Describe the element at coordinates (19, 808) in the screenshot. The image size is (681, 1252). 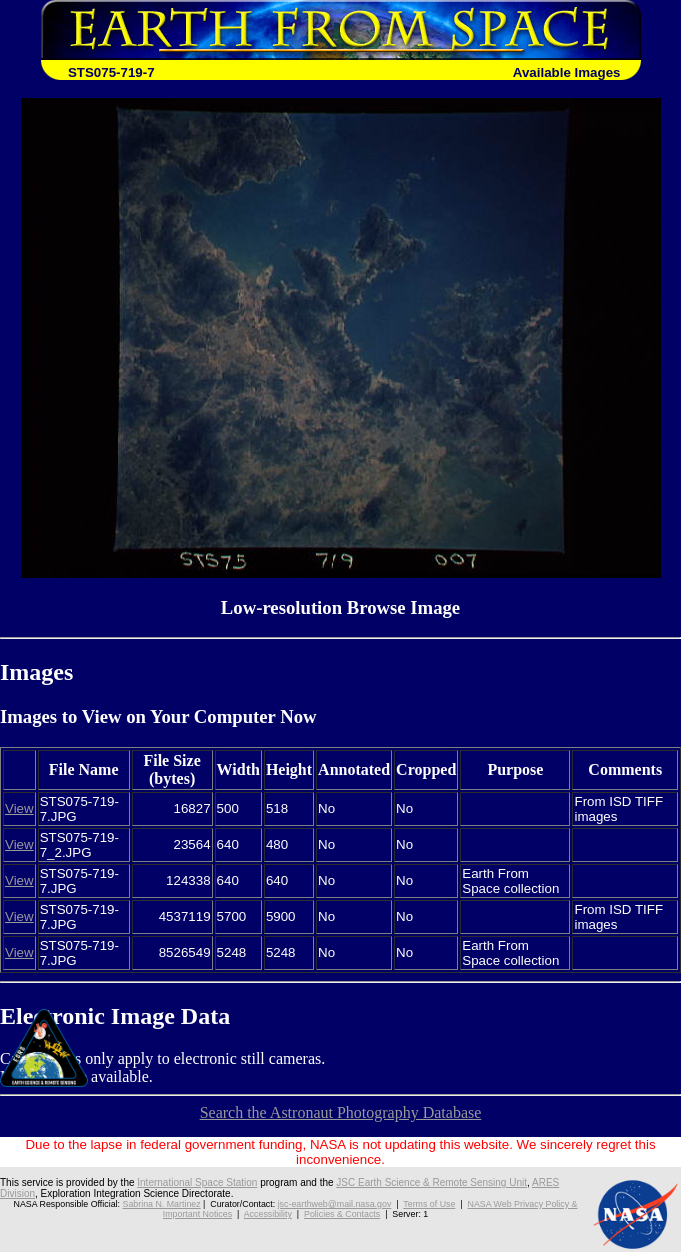
I see `View` at that location.